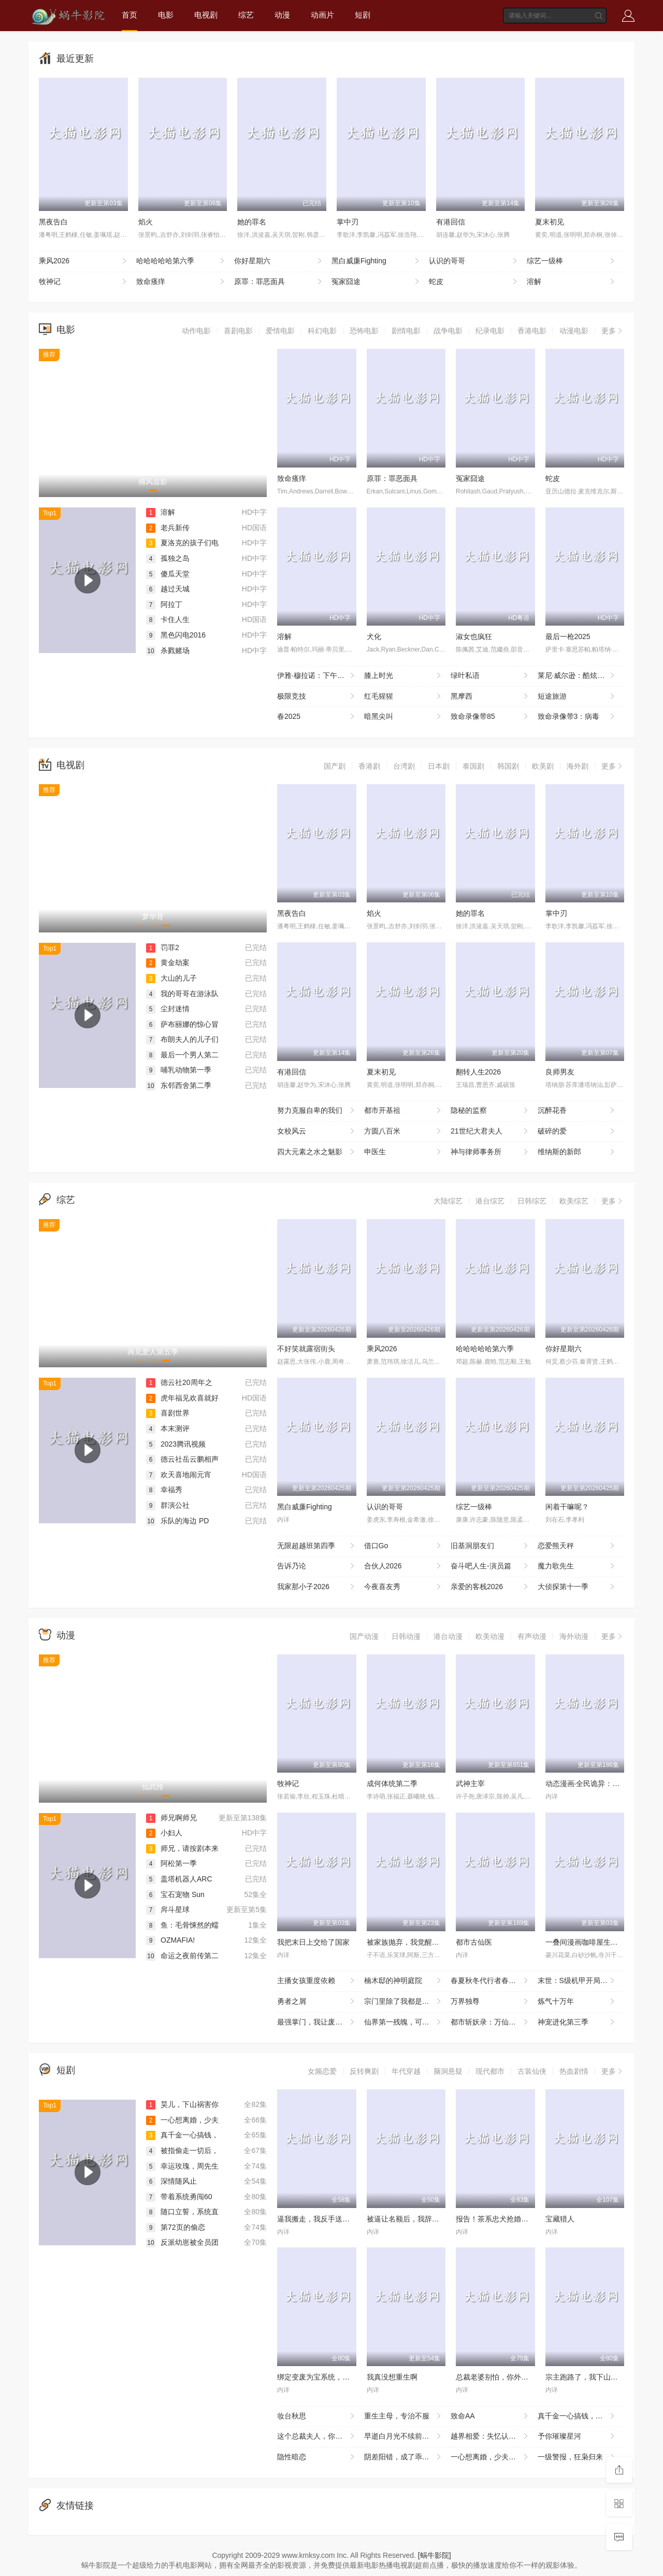  I want to click on 短剧, so click(362, 14).